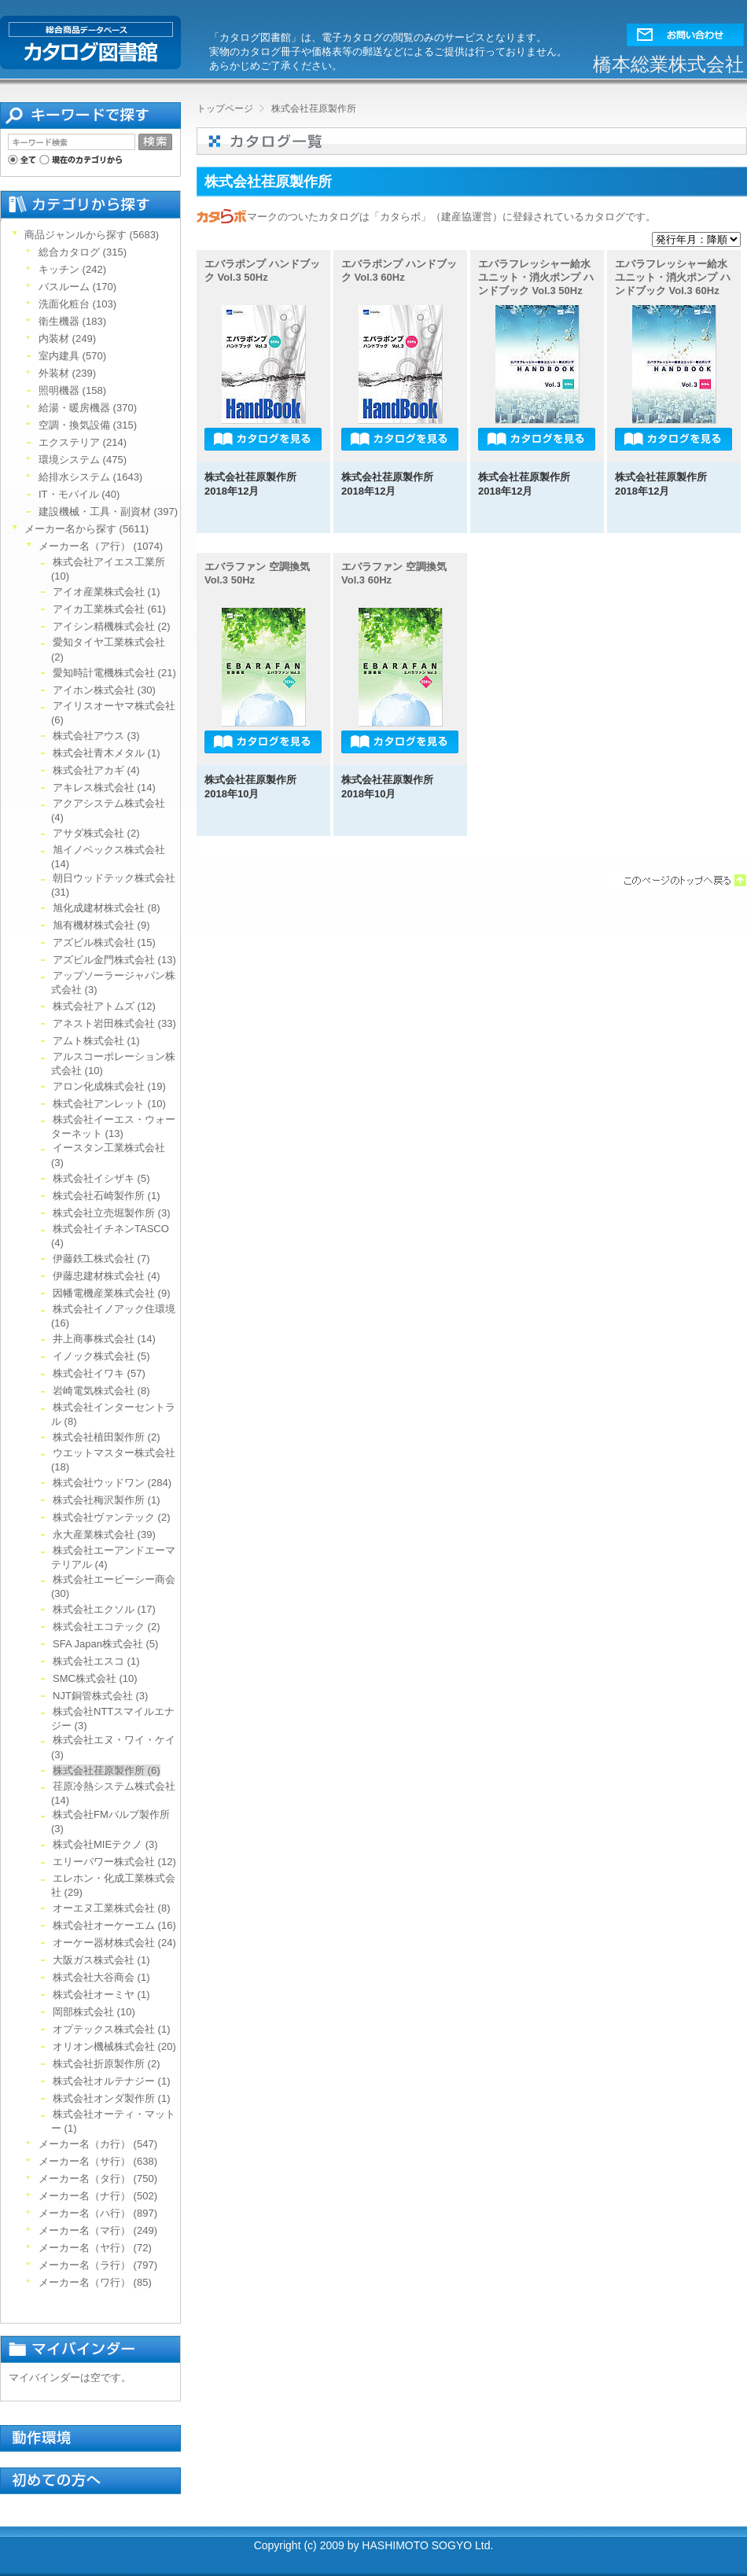 The width and height of the screenshot is (747, 2576). I want to click on アロン化成株式会社 (19), so click(109, 1086).